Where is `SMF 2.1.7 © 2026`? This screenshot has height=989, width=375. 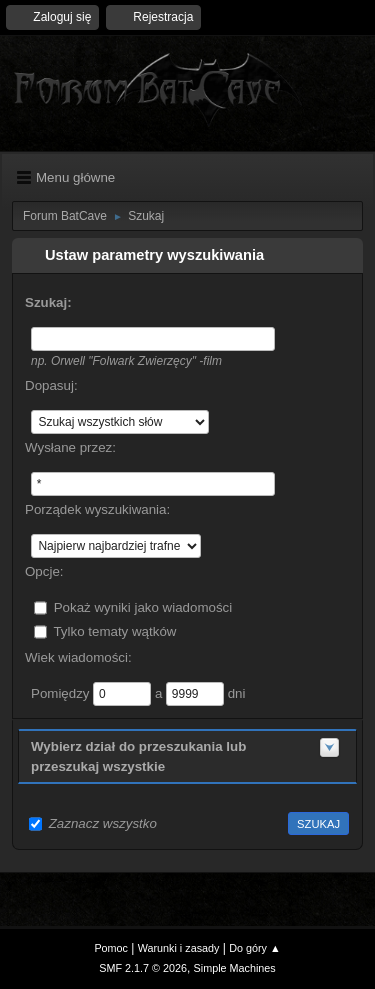 SMF 2.1.7 © 2026 is located at coordinates (143, 968).